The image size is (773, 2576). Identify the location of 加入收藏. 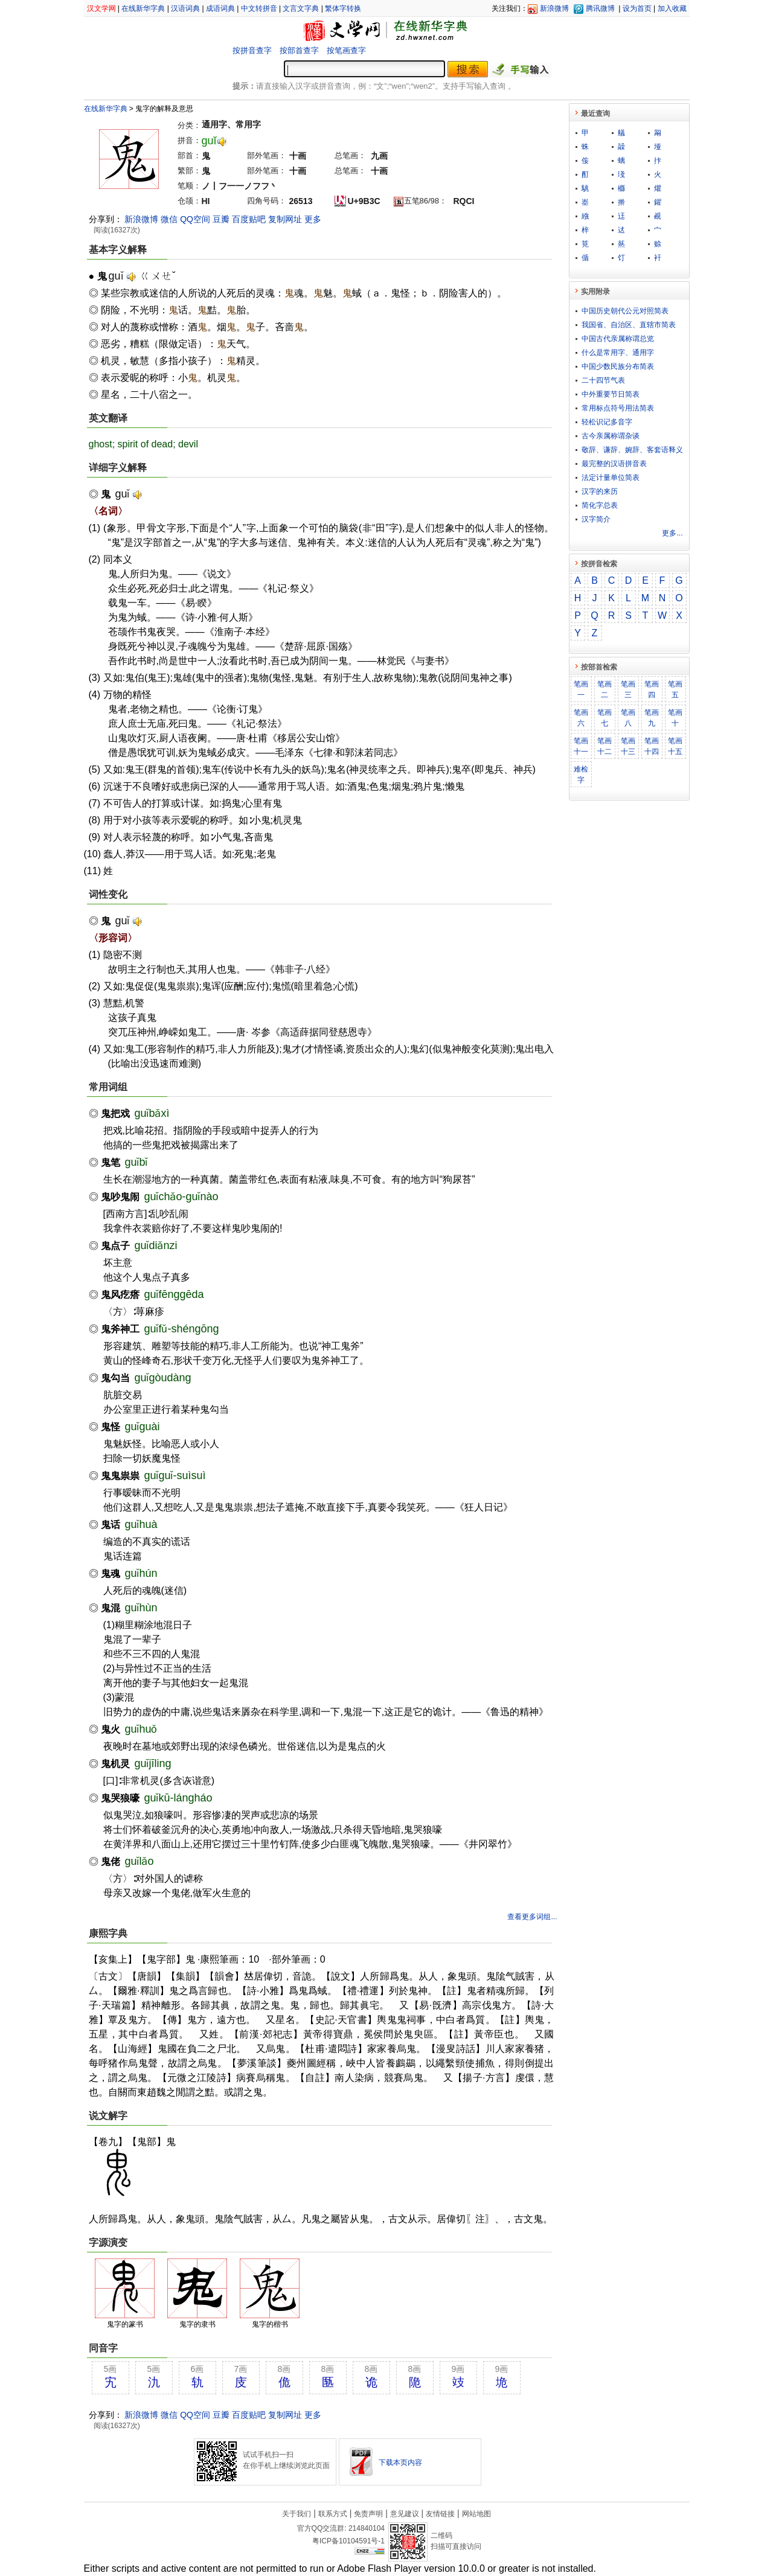
(672, 8).